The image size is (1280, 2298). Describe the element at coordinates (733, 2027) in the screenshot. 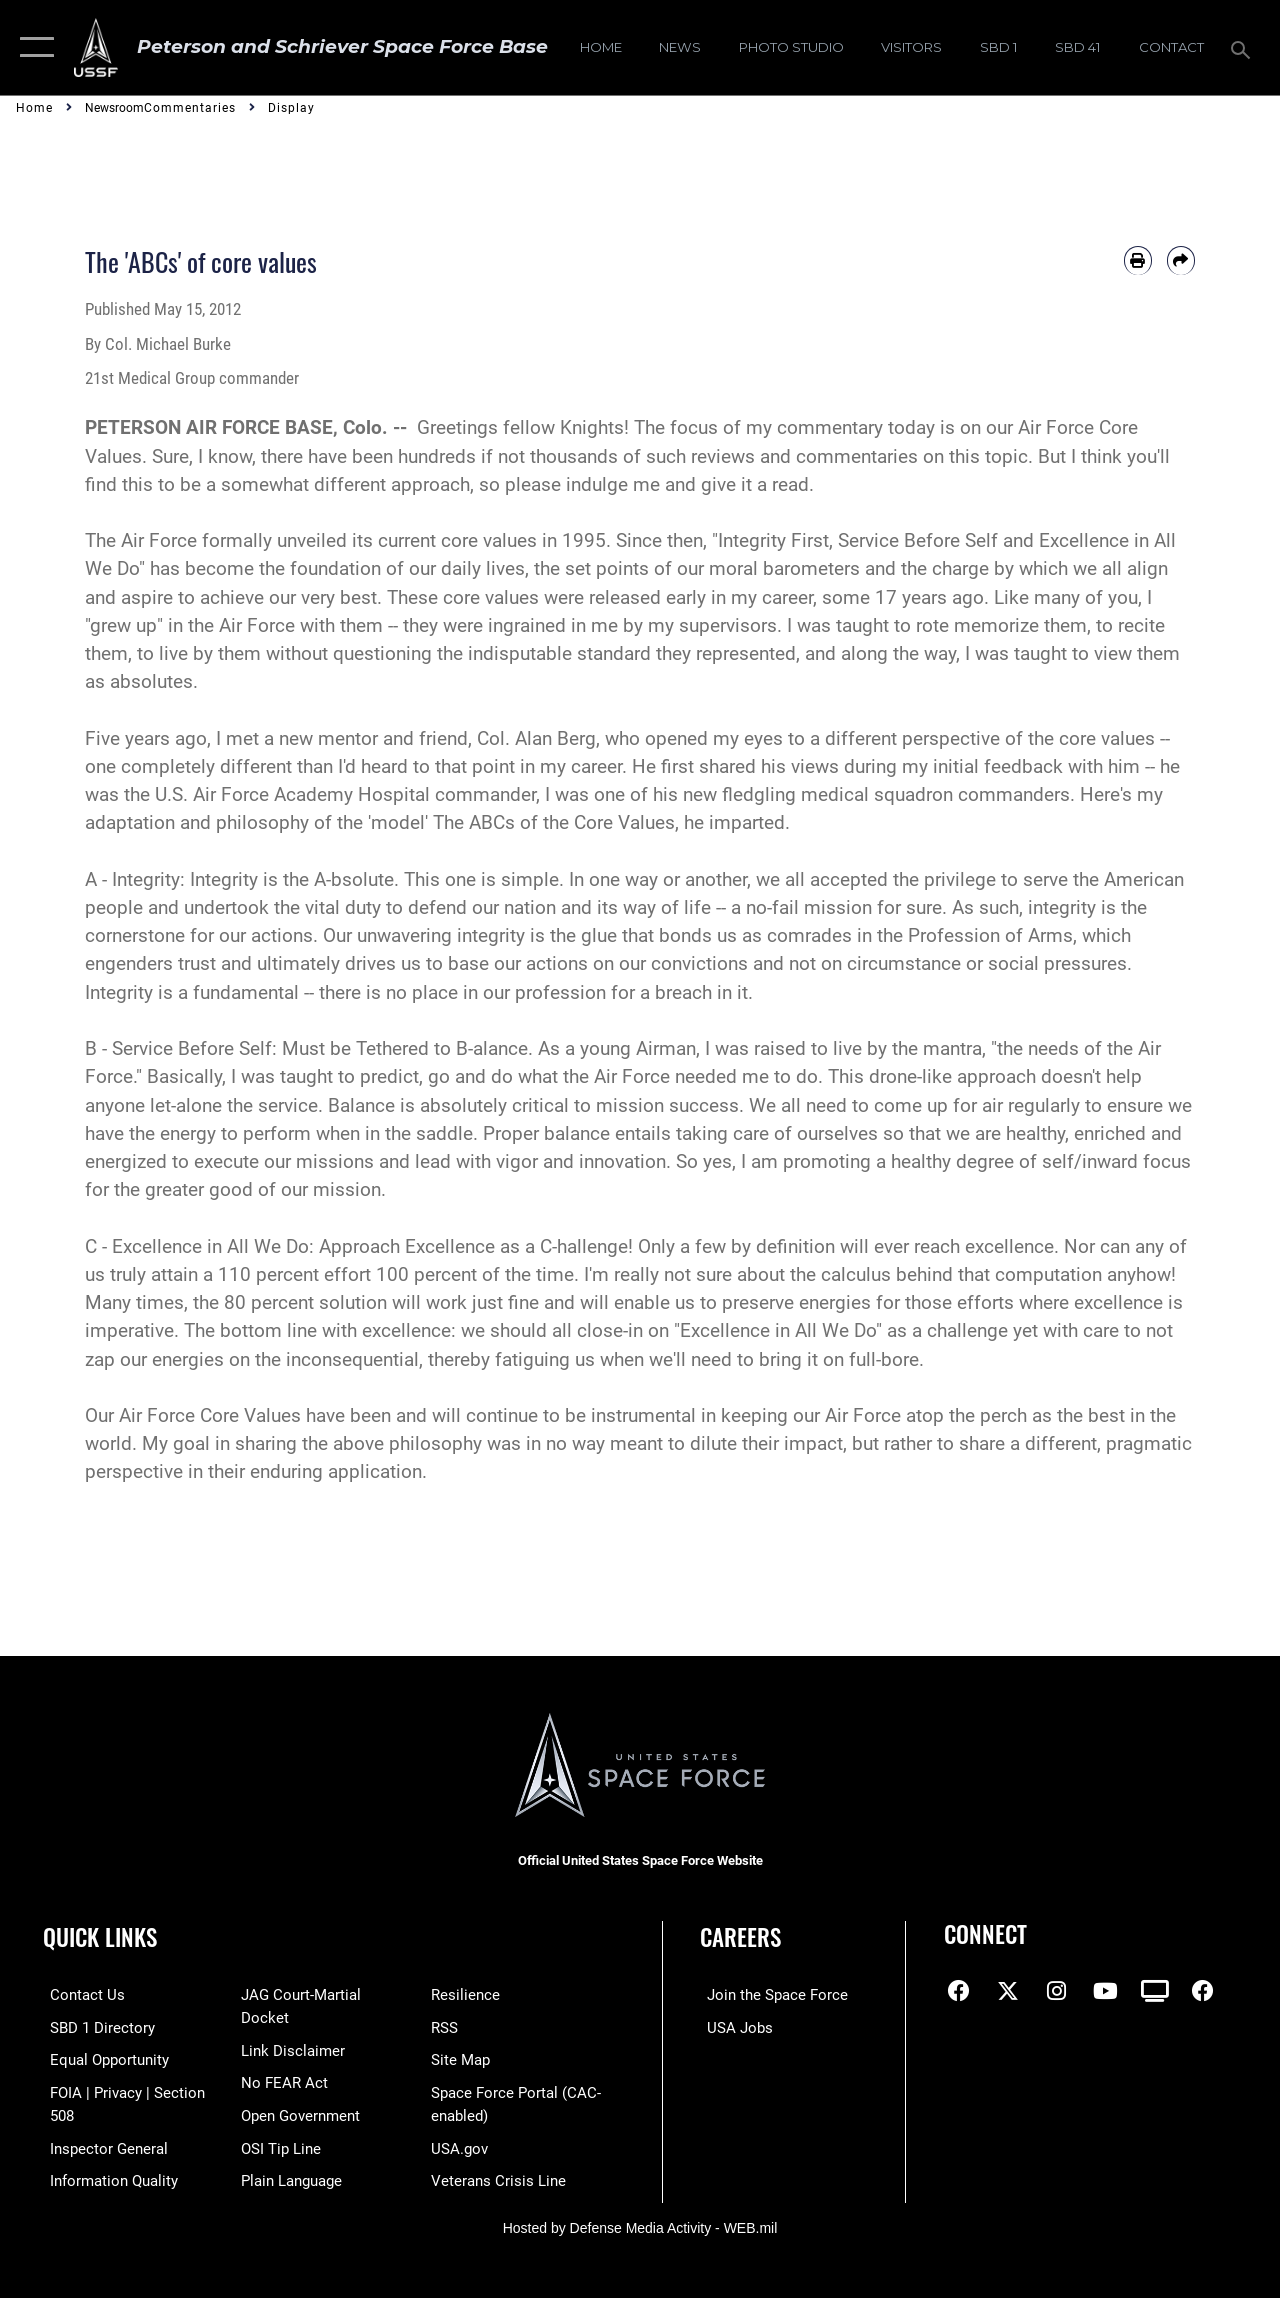

I see `[Link to USA Jobs opens in a new window]` at that location.